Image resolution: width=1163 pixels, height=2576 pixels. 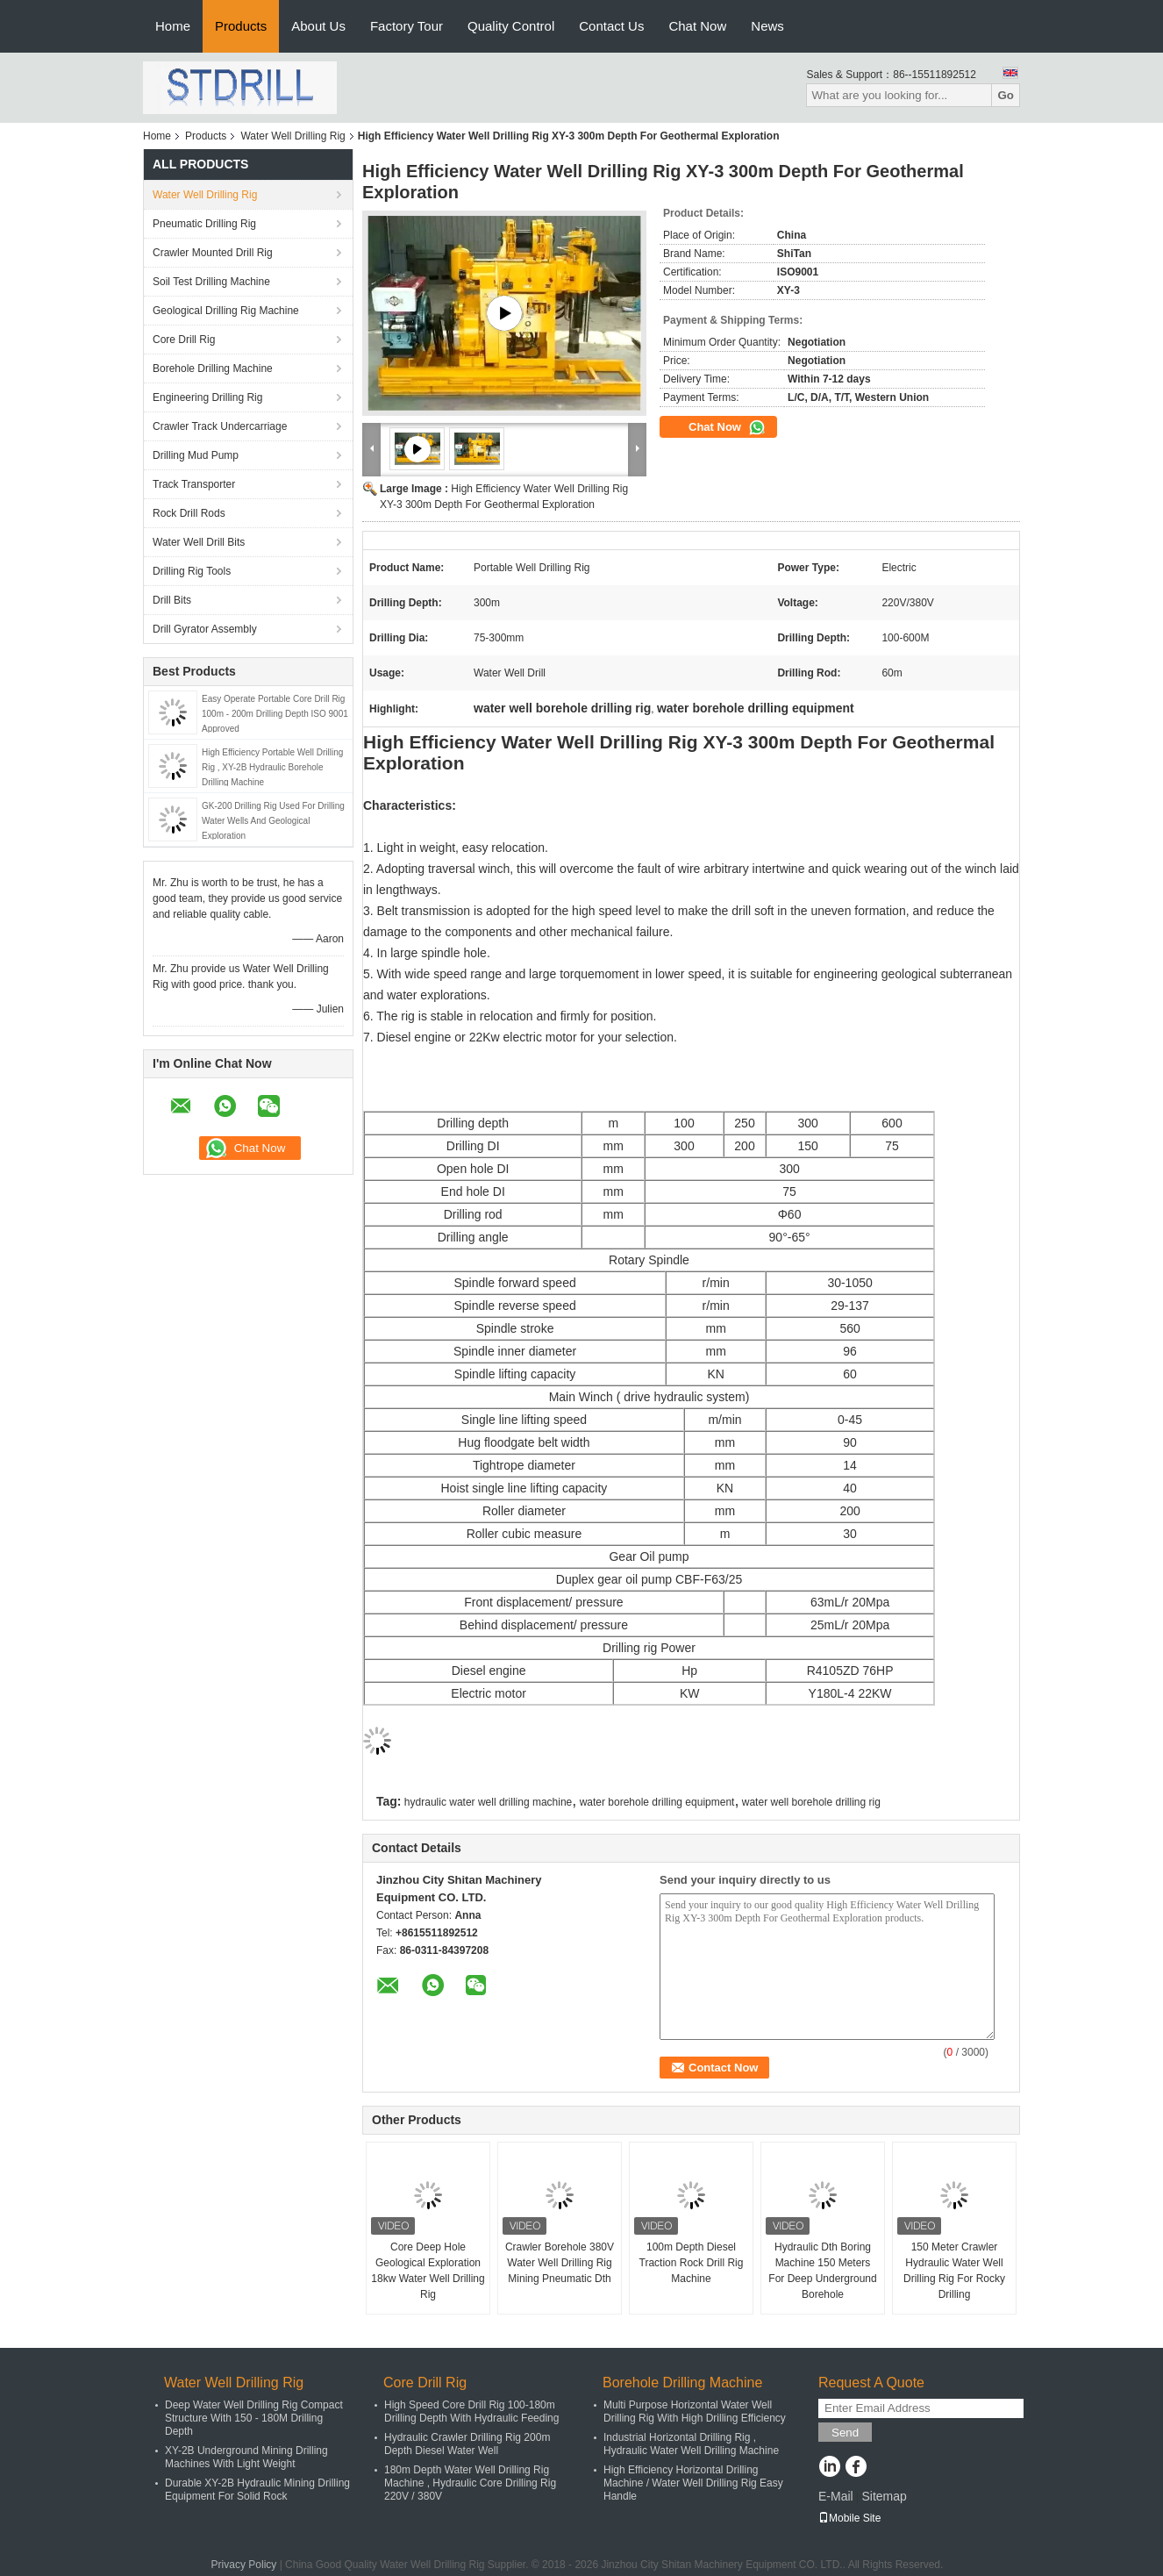 What do you see at coordinates (822, 2271) in the screenshot?
I see `Hydraulic Dth Boring Machine 150 Meters For Deep Underground Borehole` at bounding box center [822, 2271].